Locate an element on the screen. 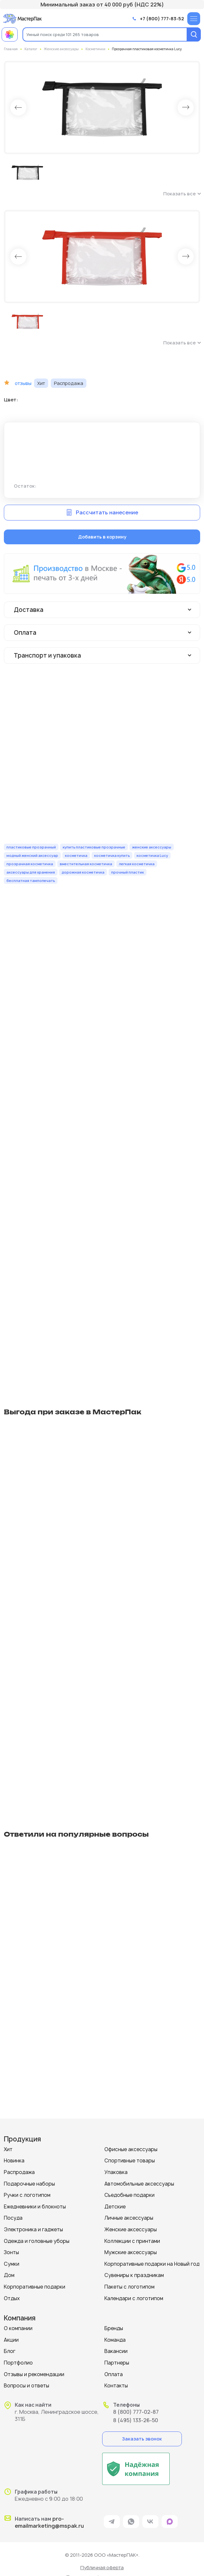 This screenshot has height=2576, width=204. Детские is located at coordinates (115, 2206).